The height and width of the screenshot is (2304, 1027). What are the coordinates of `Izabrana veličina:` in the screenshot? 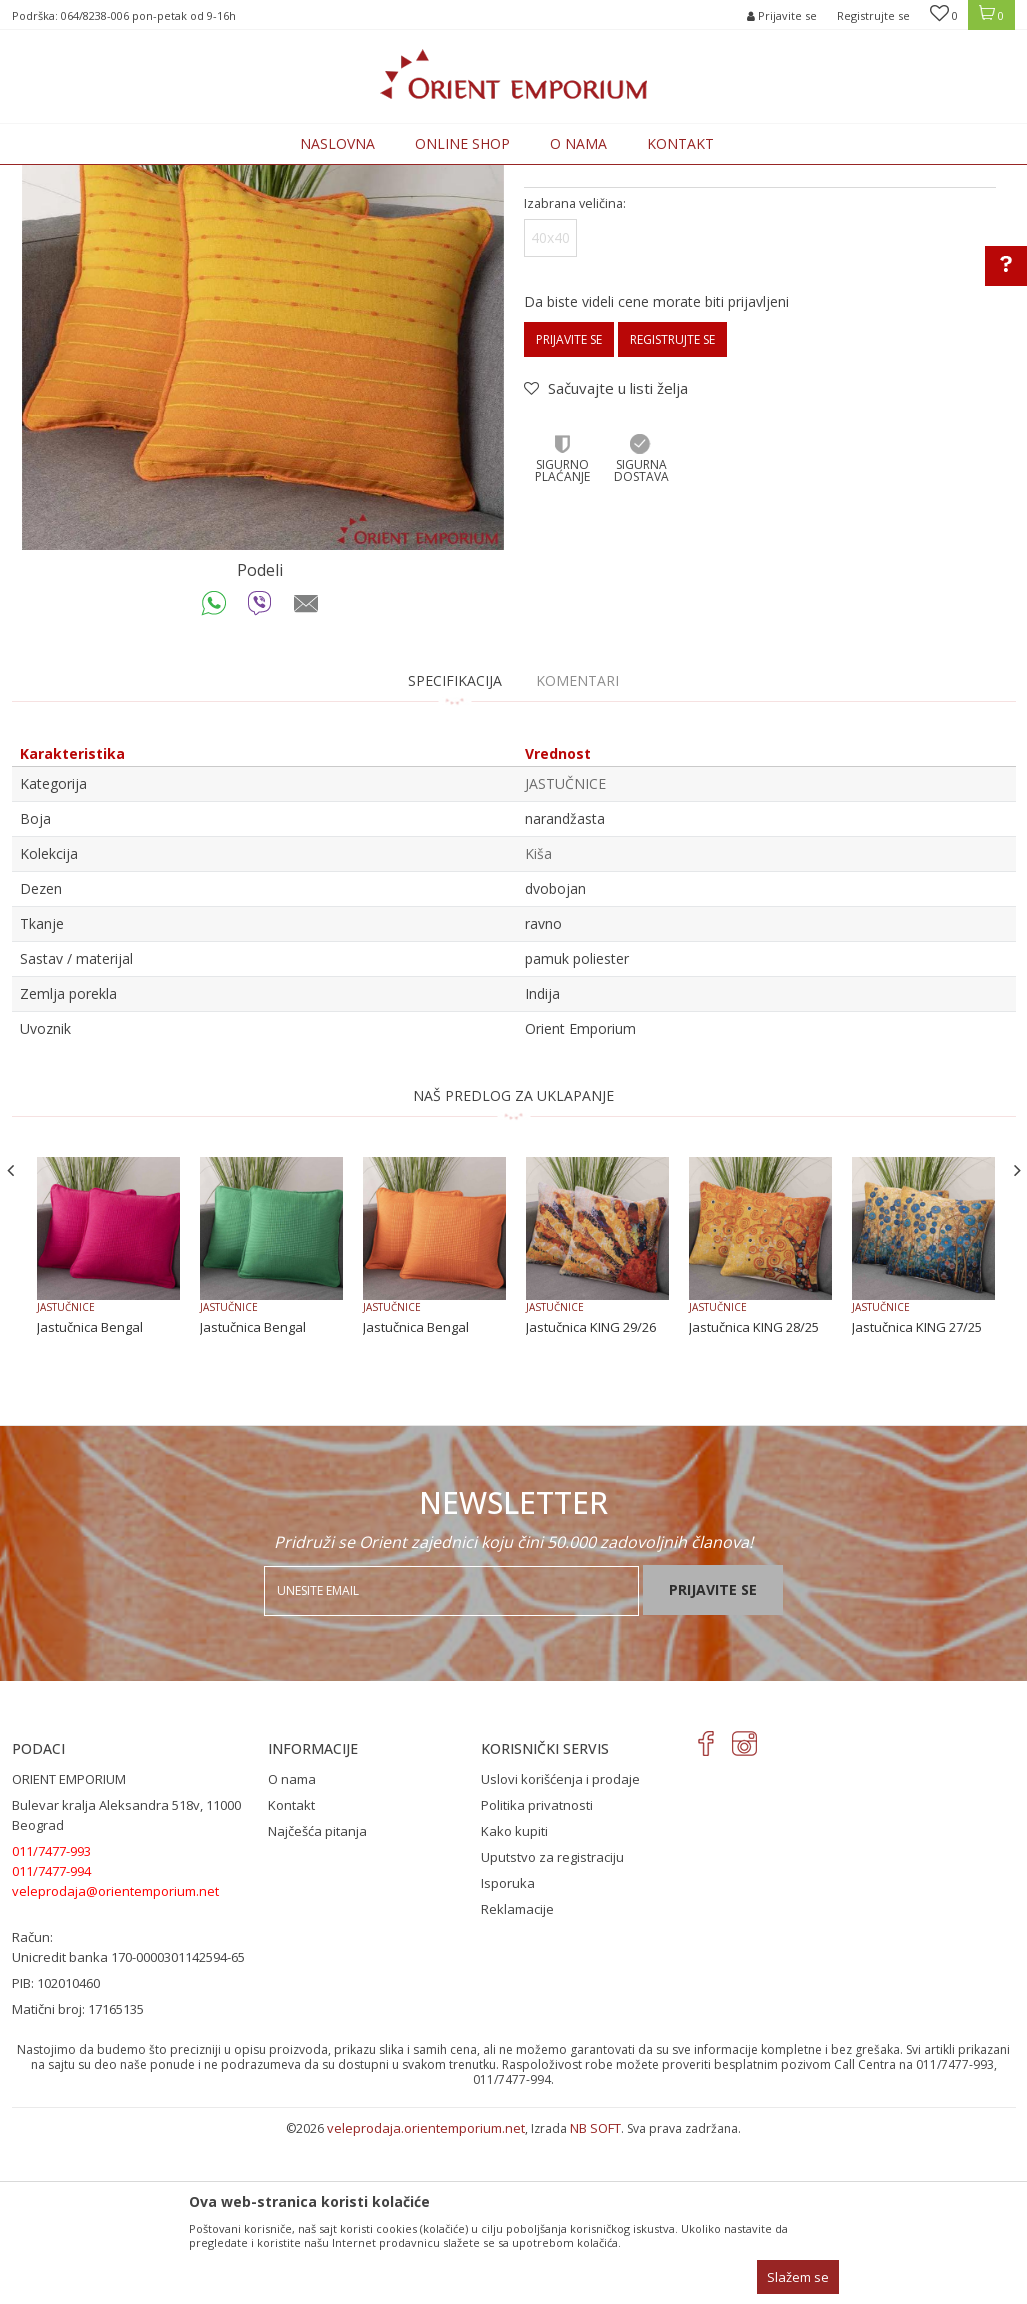 It's located at (575, 368).